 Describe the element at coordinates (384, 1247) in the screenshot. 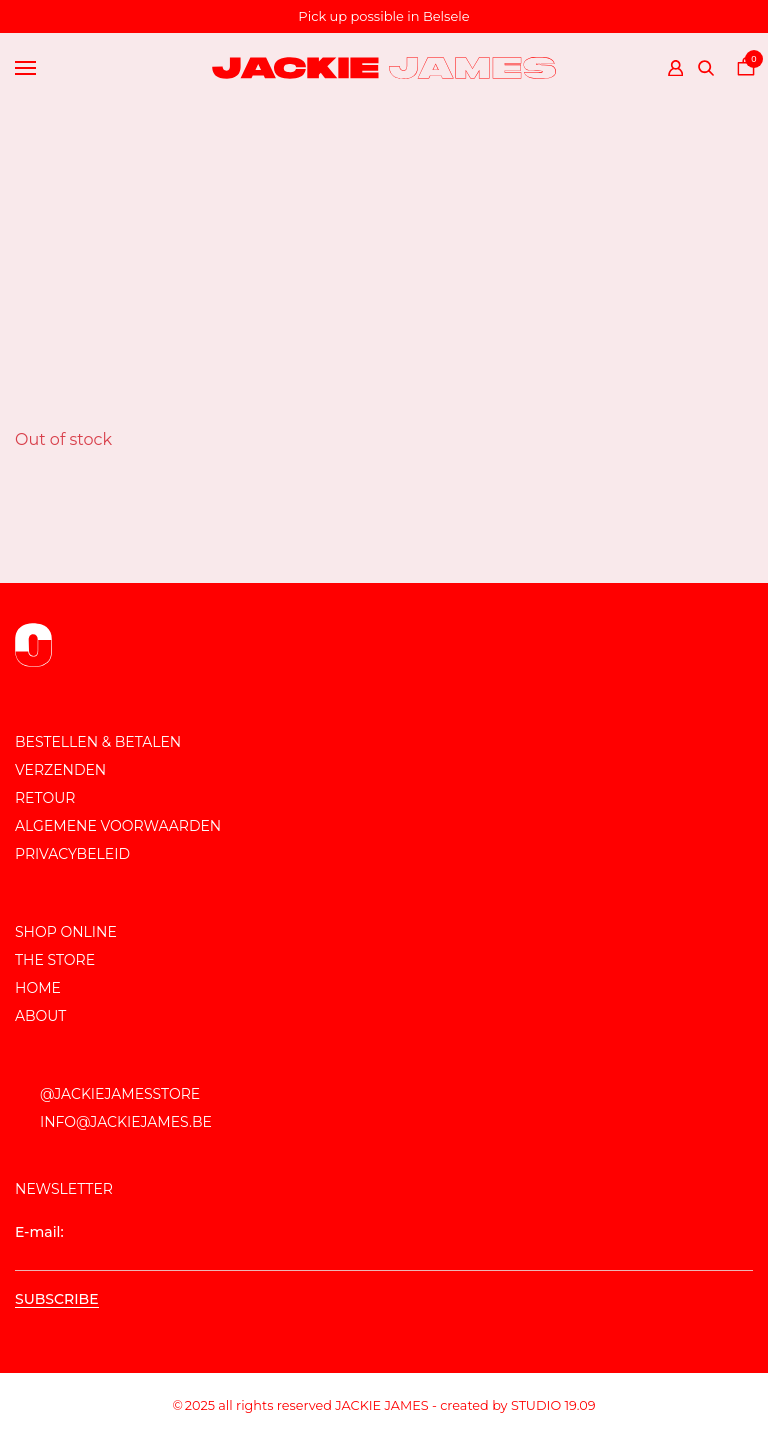

I see `E-mail:` at that location.